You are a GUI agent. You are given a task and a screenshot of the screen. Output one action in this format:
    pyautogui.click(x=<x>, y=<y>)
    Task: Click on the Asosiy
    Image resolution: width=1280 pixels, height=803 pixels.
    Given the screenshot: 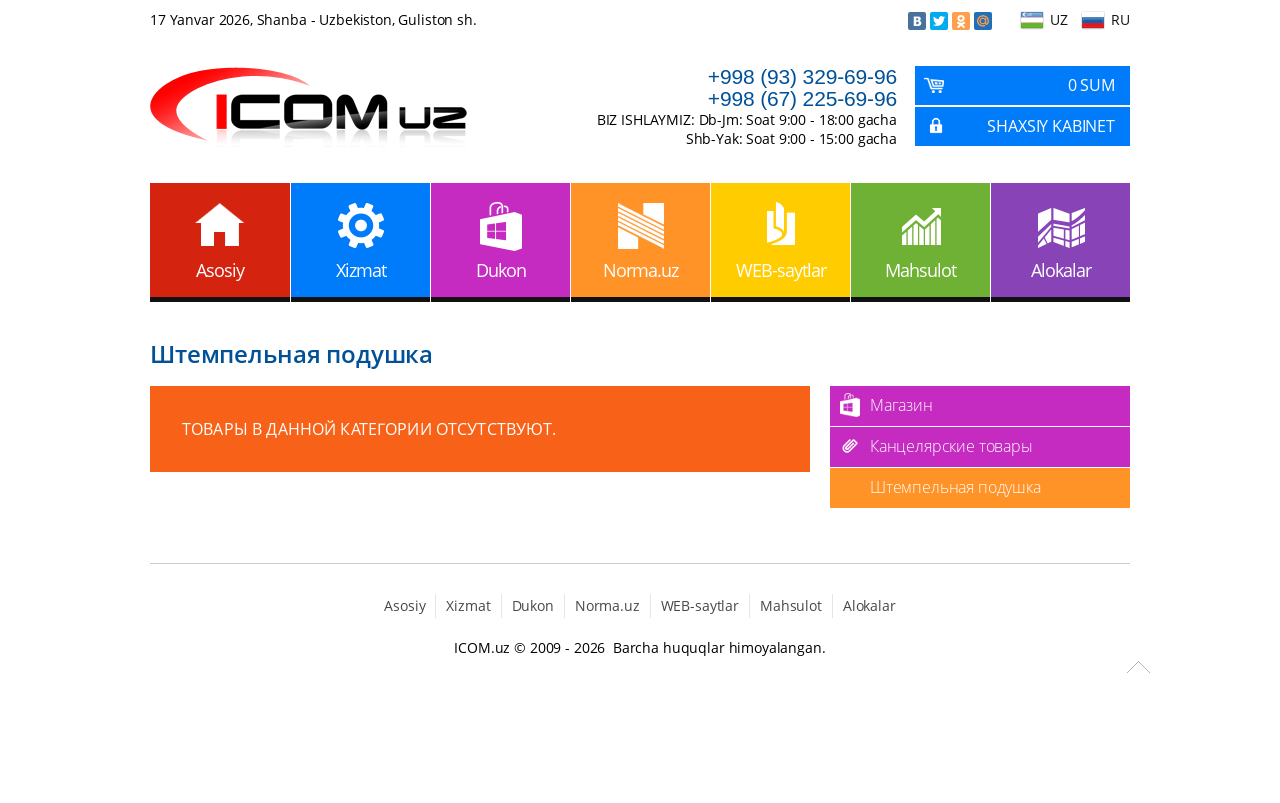 What is the action you would take?
    pyautogui.click(x=220, y=270)
    